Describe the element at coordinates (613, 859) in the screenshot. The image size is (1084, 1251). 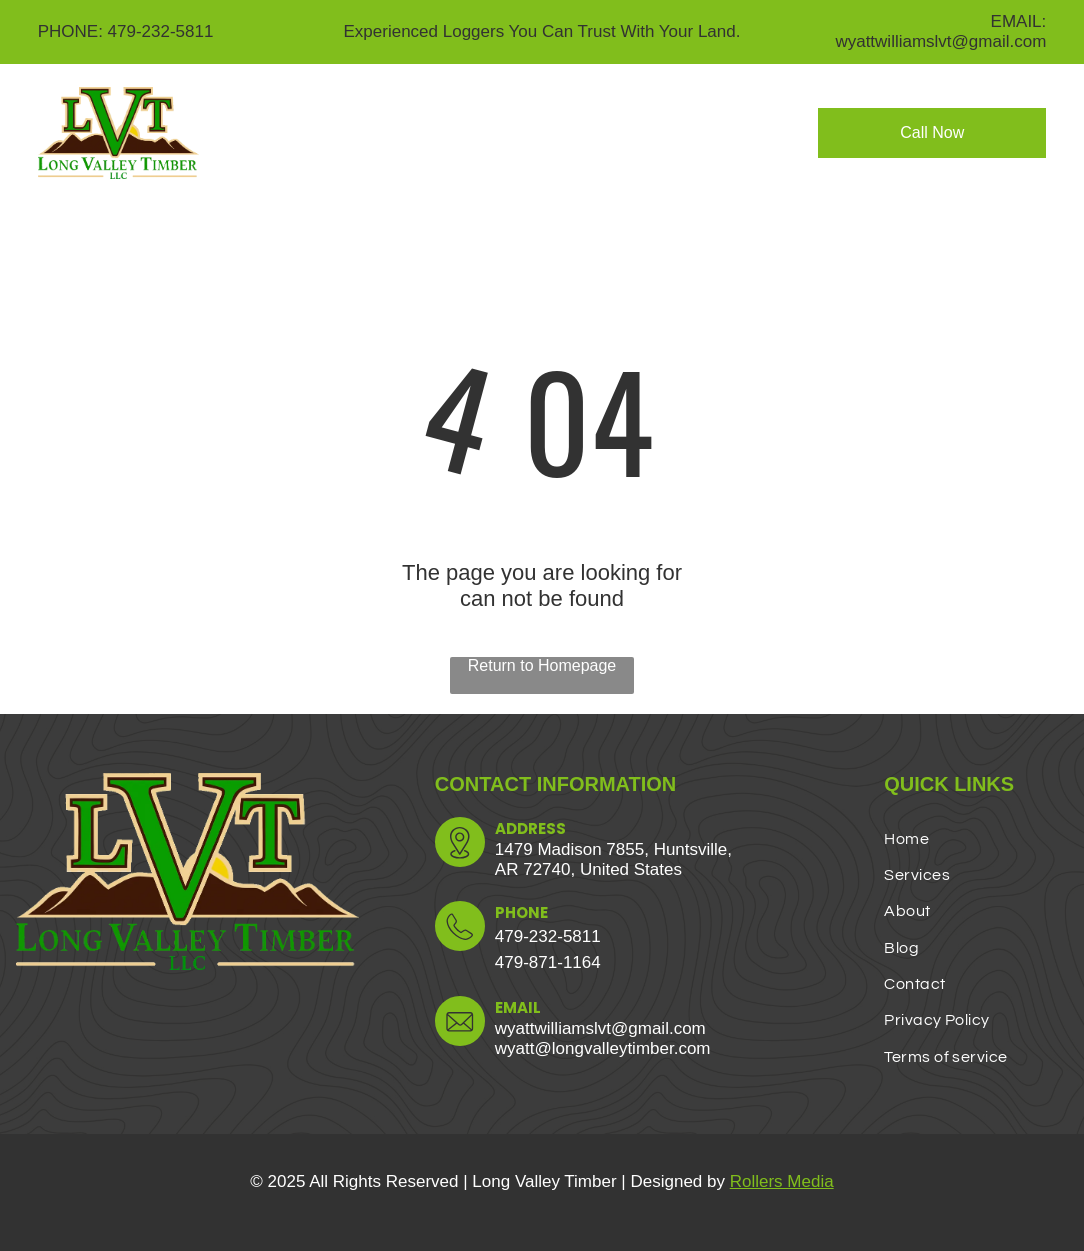
I see `1479 Madison 7855, Huntsville,AR 72740, United States` at that location.